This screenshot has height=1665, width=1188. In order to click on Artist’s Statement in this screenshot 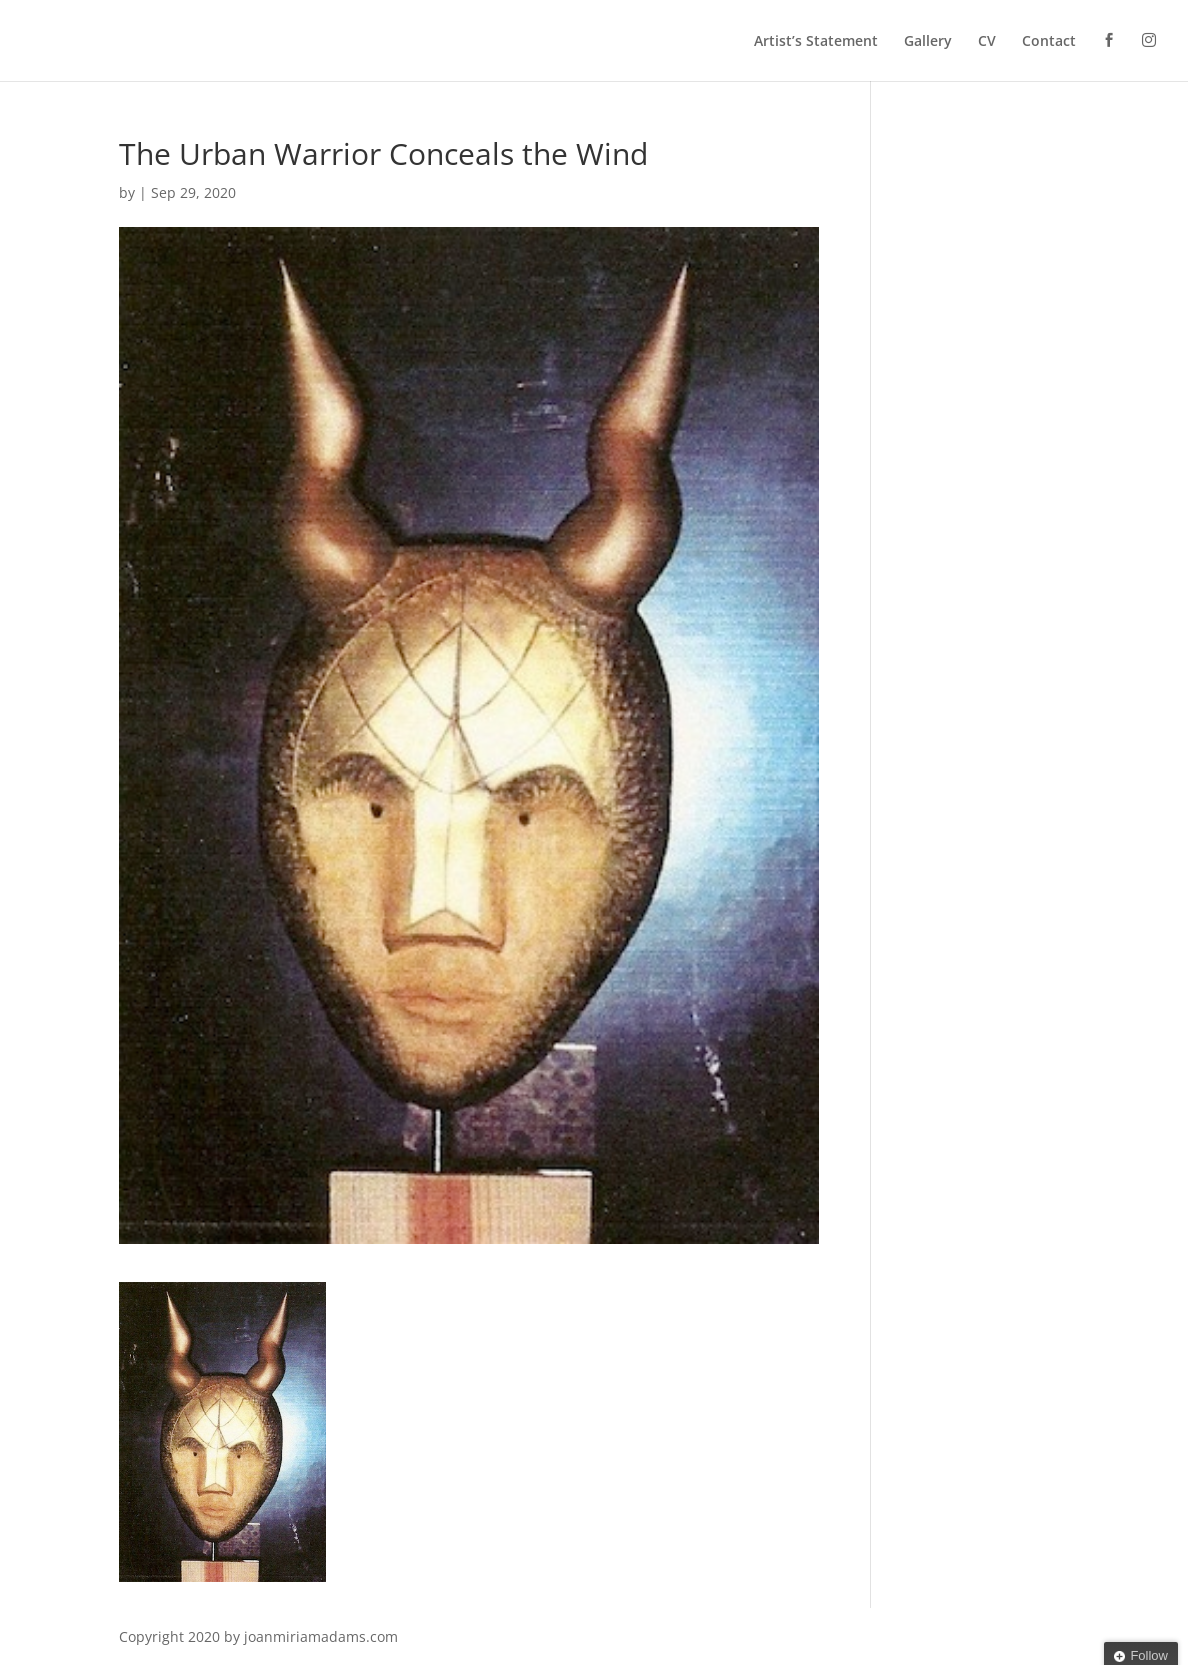, I will do `click(816, 42)`.